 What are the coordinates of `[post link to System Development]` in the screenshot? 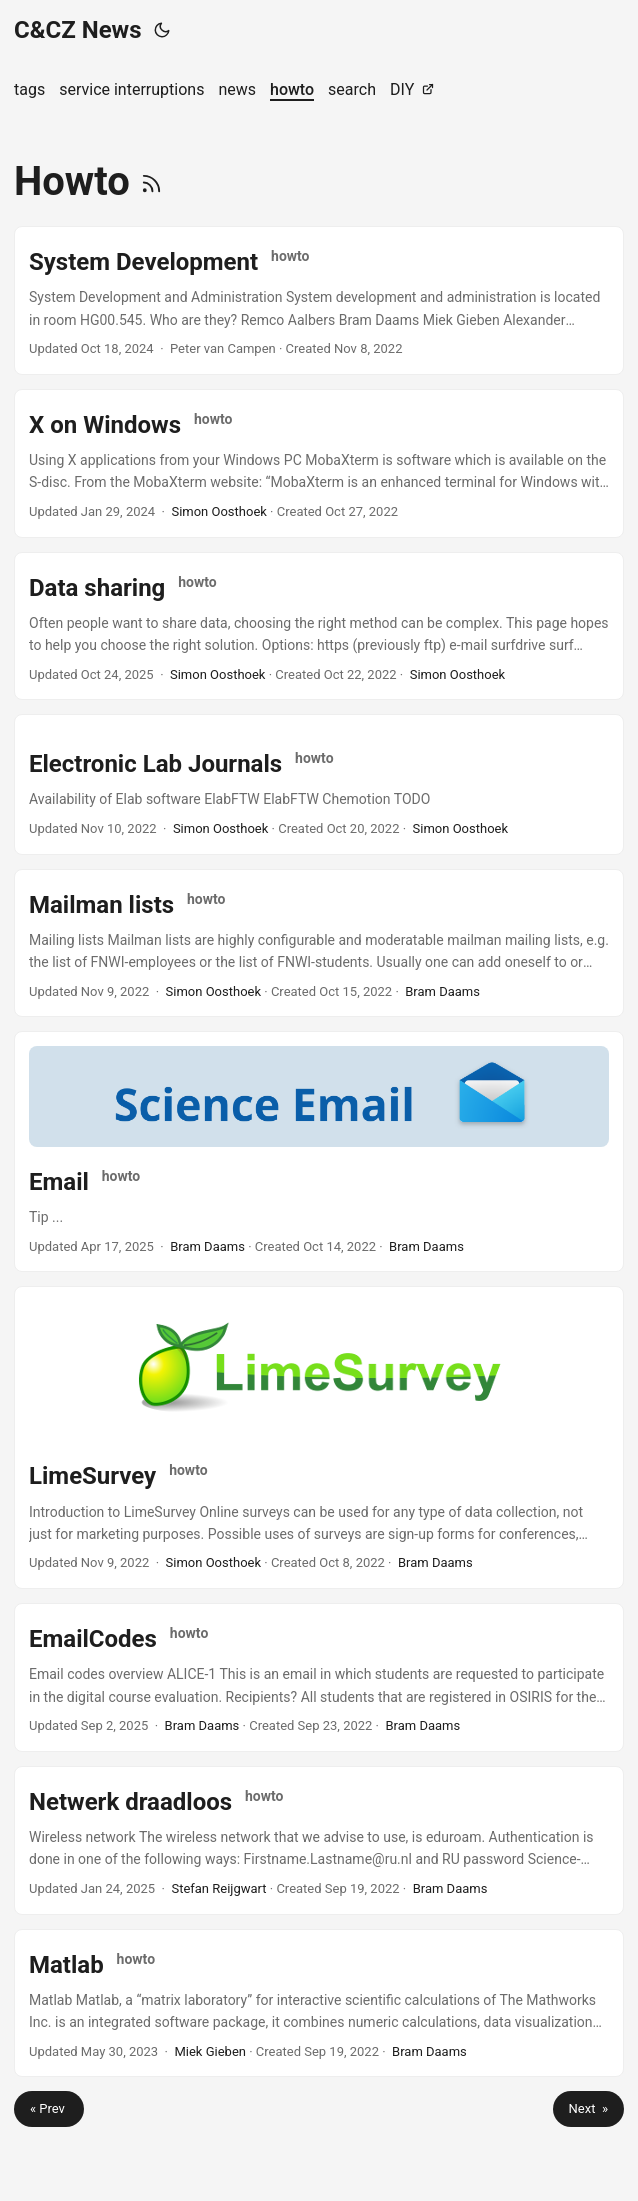 It's located at (319, 300).